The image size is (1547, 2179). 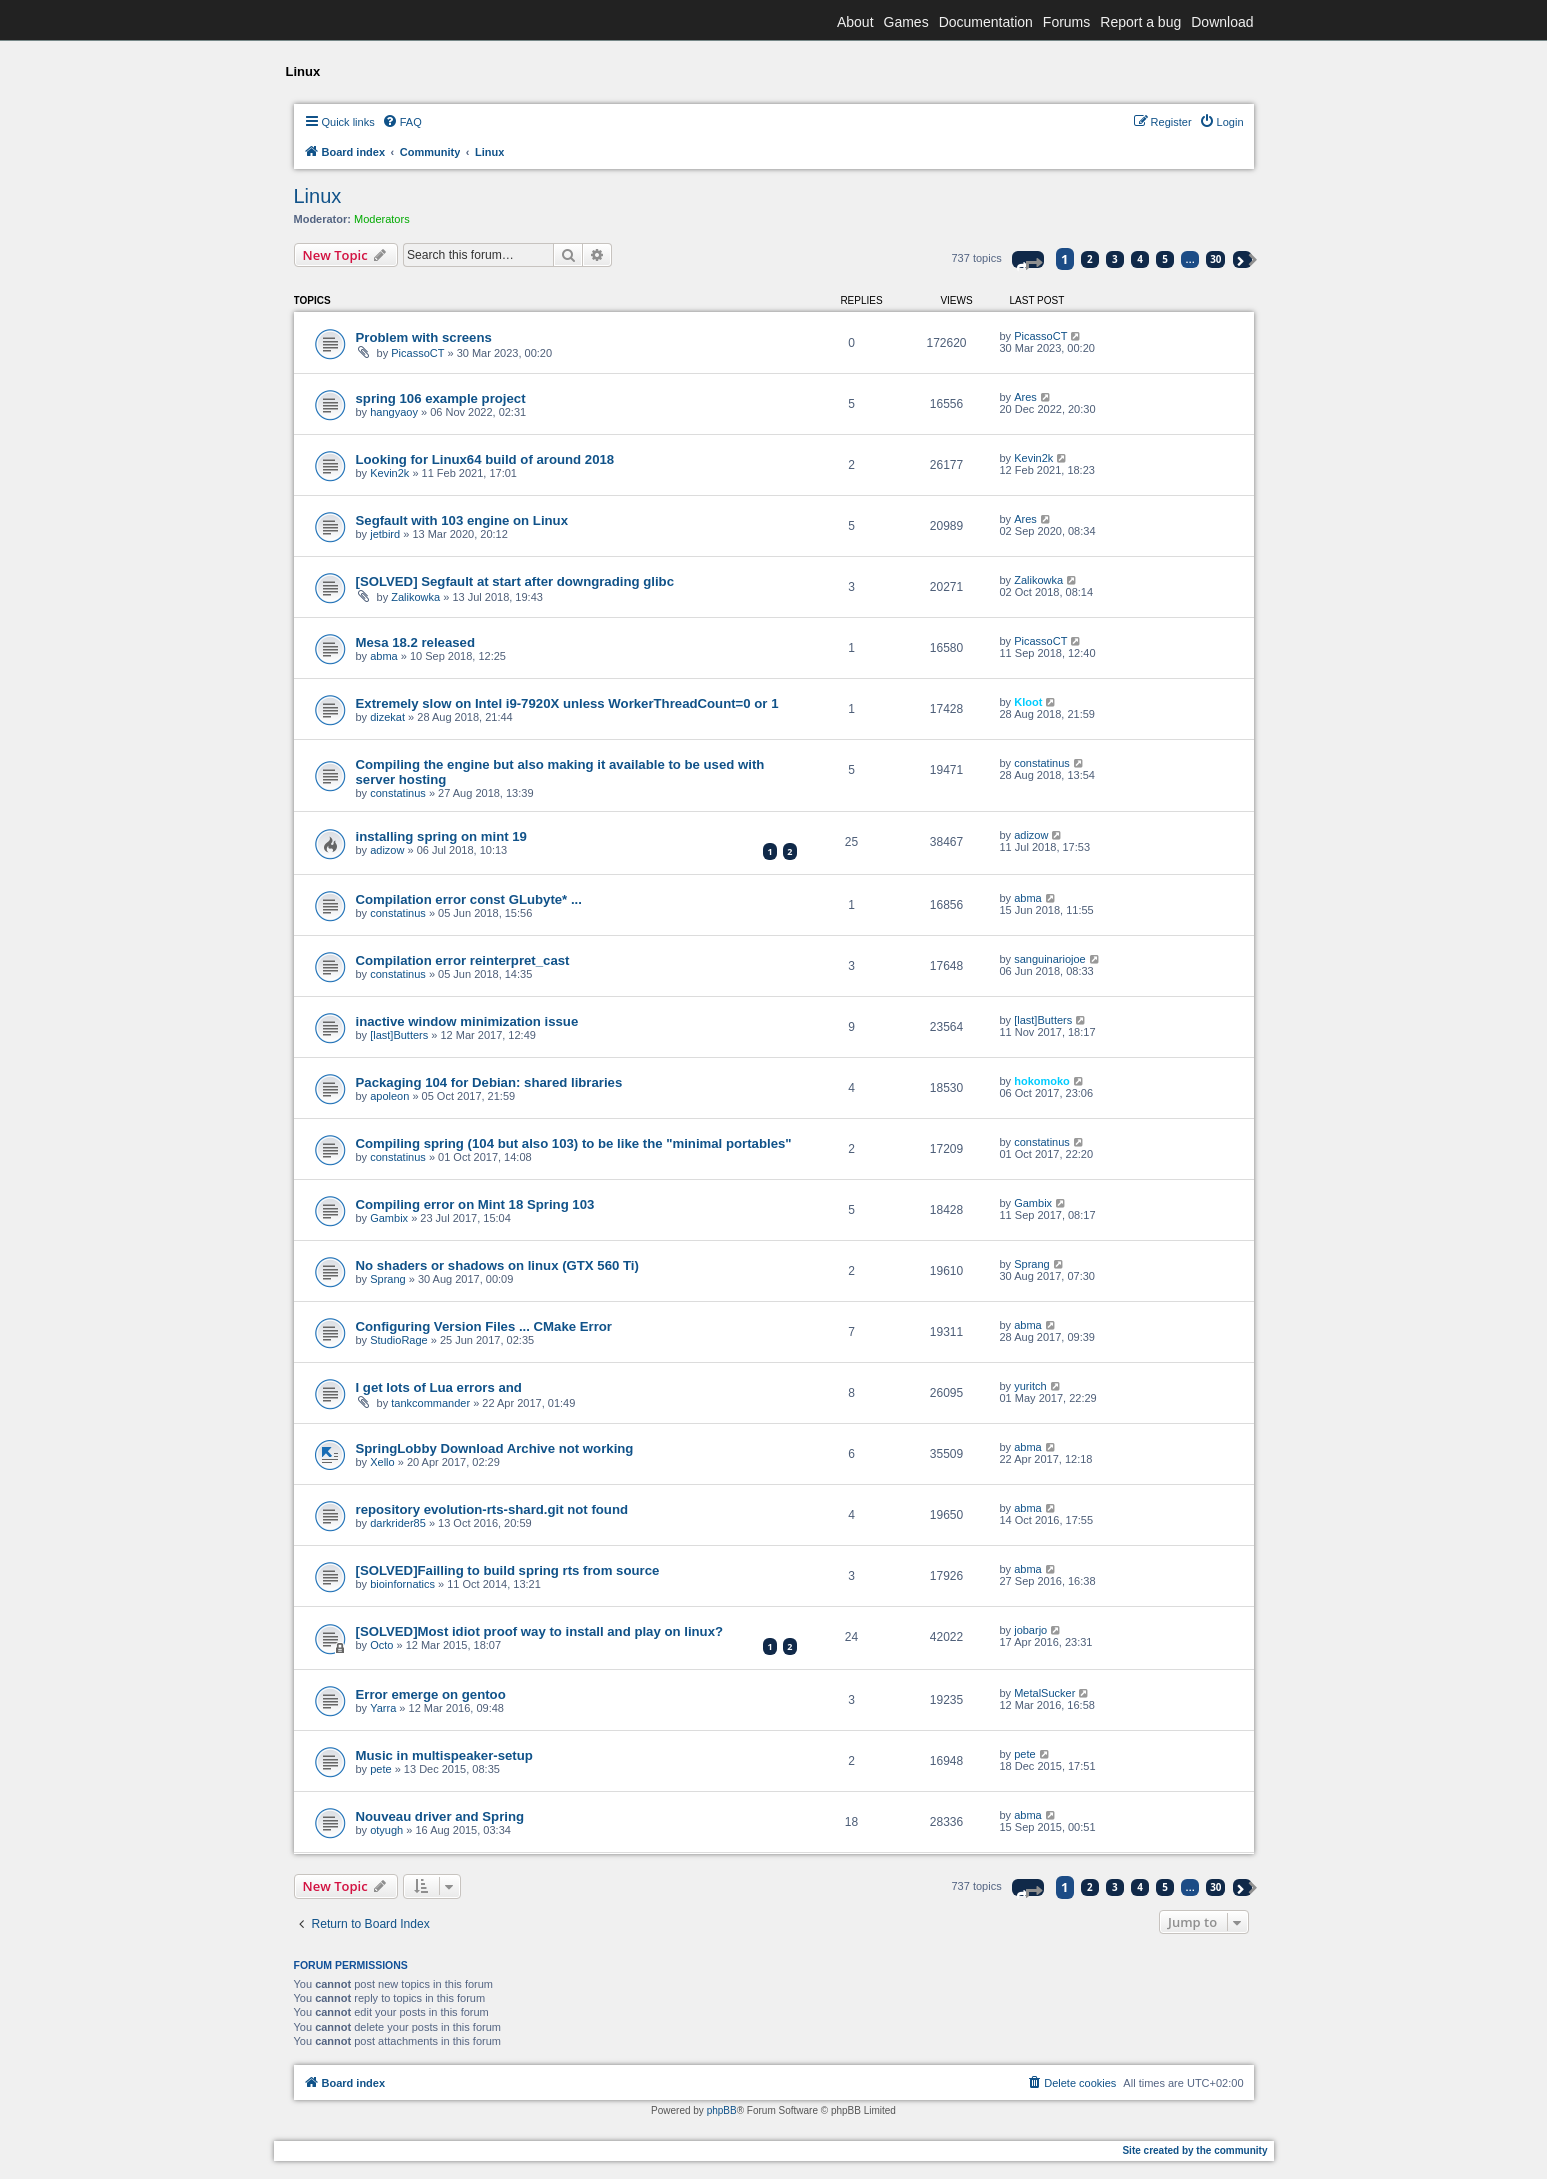 What do you see at coordinates (1028, 702) in the screenshot?
I see `Kloot` at bounding box center [1028, 702].